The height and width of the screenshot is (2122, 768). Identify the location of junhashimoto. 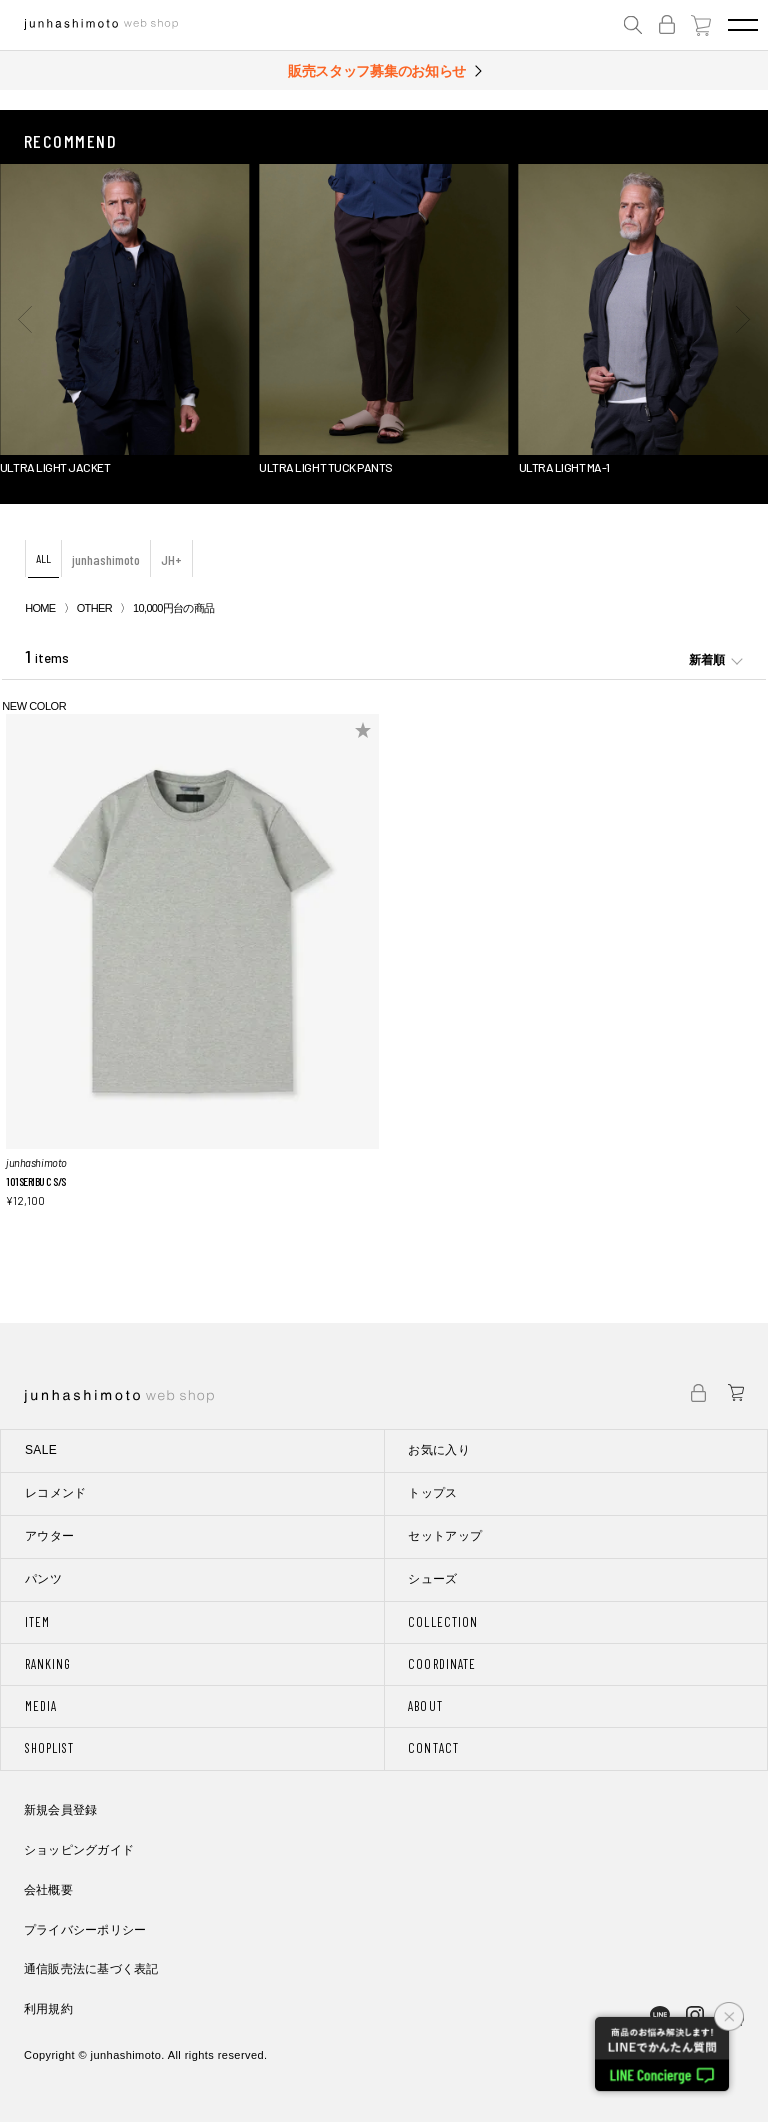
(106, 559).